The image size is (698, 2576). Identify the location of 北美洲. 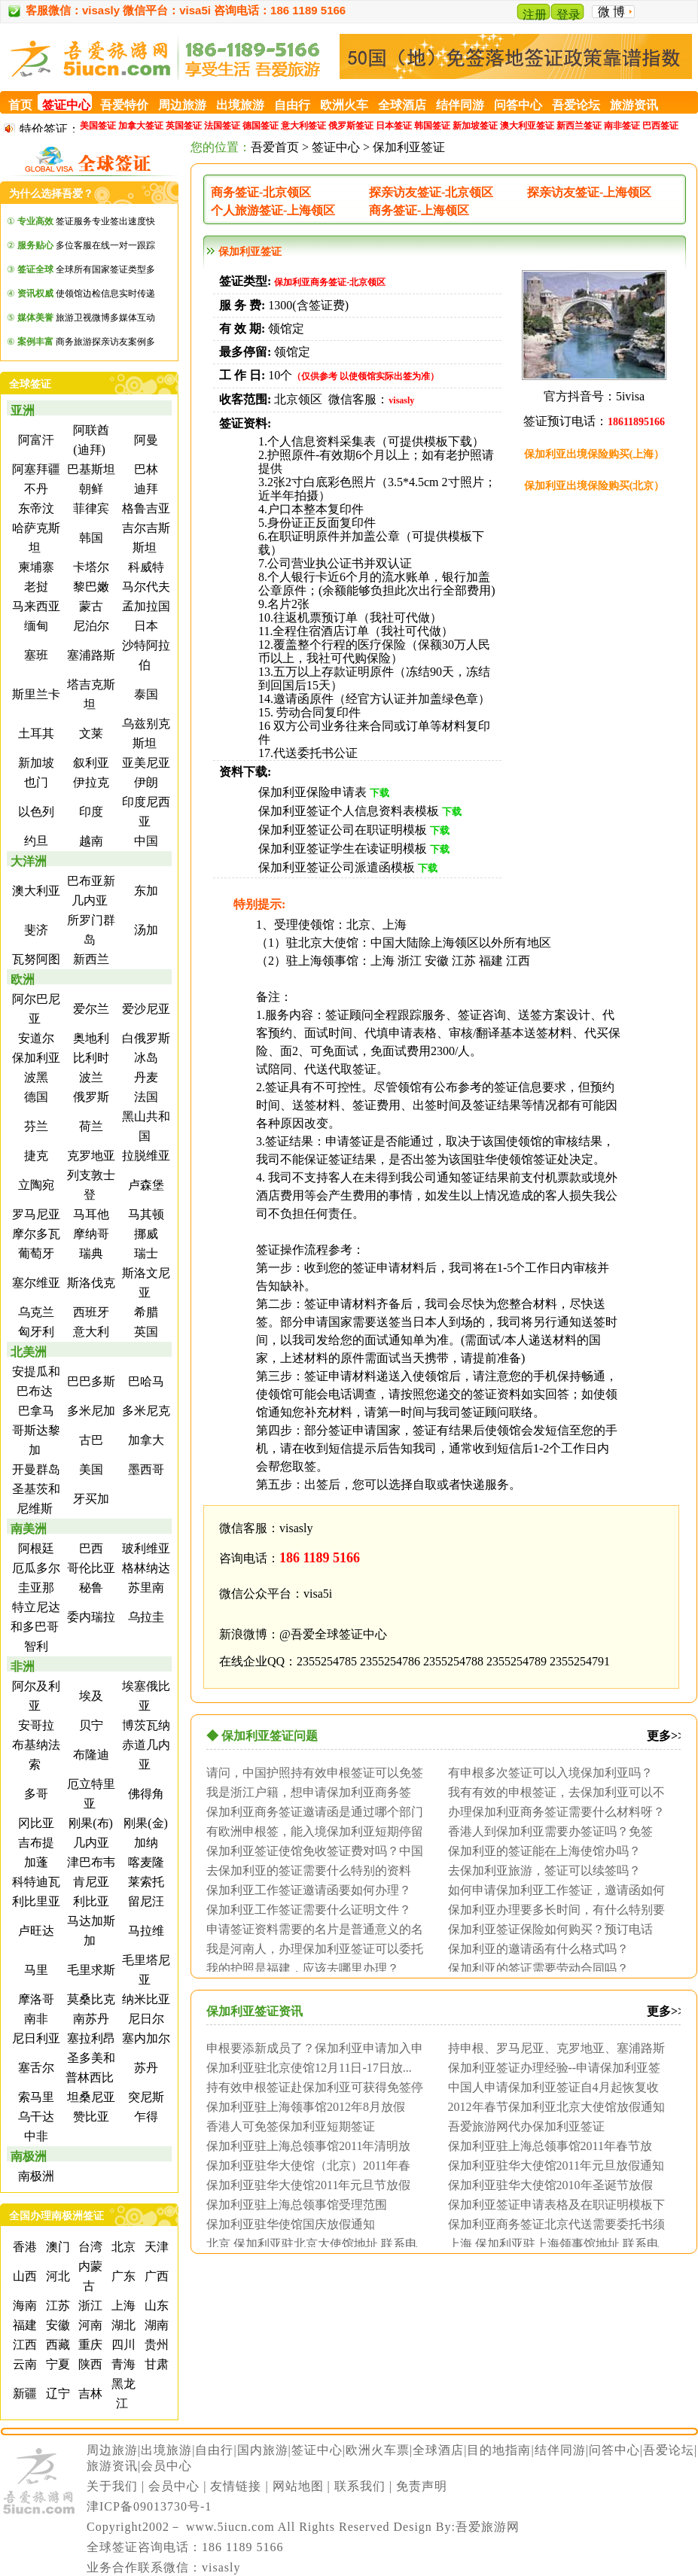
(29, 1352).